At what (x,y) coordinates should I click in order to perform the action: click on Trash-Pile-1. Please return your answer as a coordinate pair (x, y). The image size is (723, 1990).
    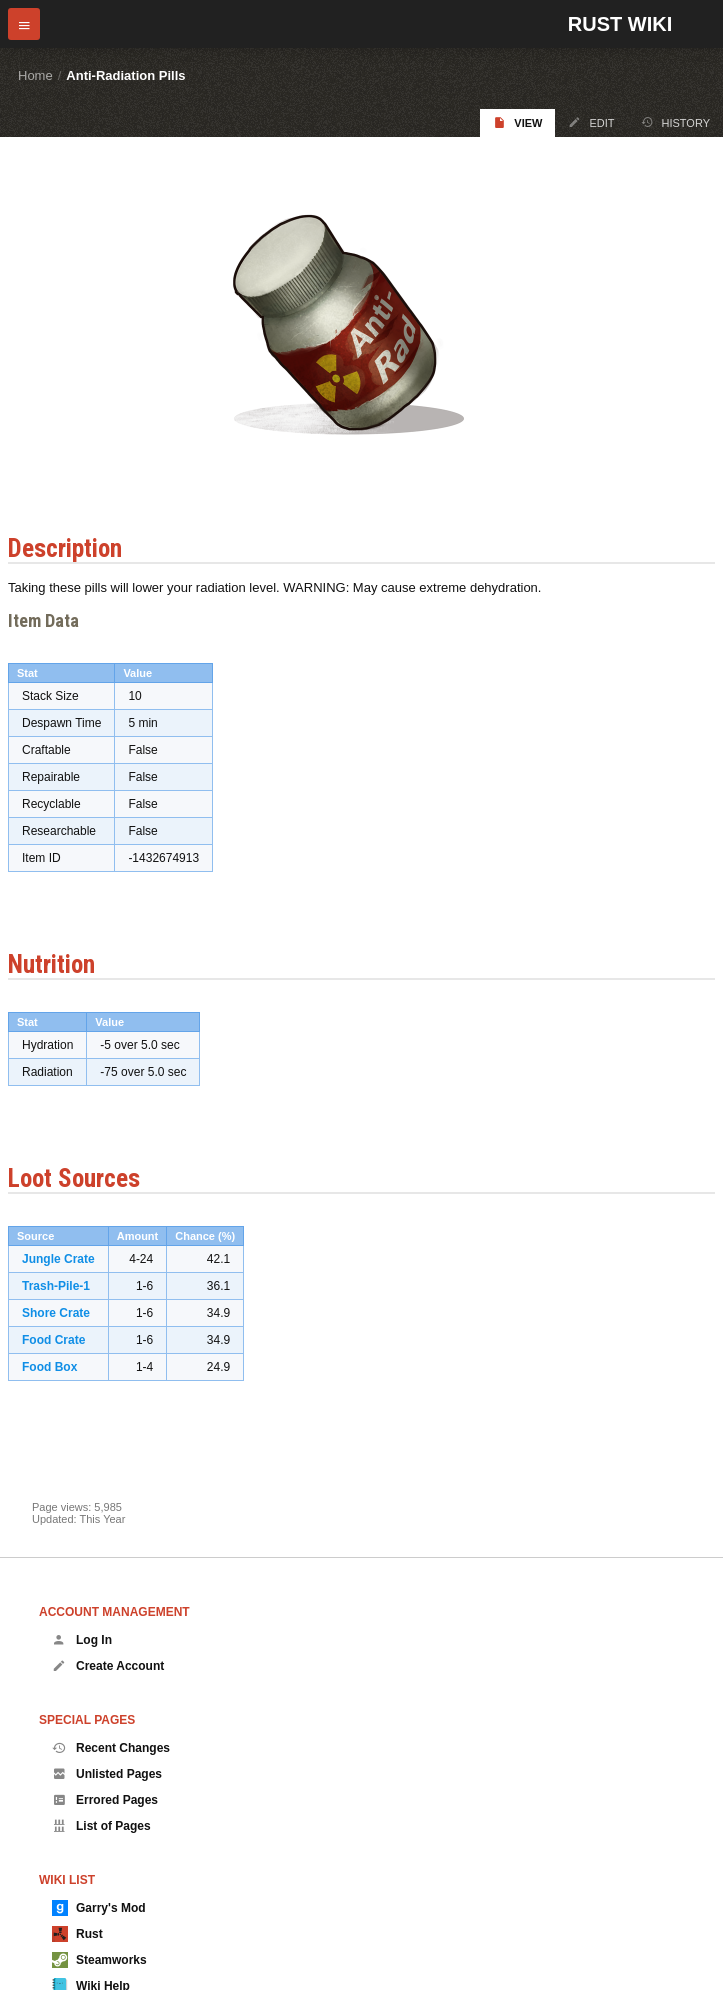
    Looking at the image, I should click on (56, 1286).